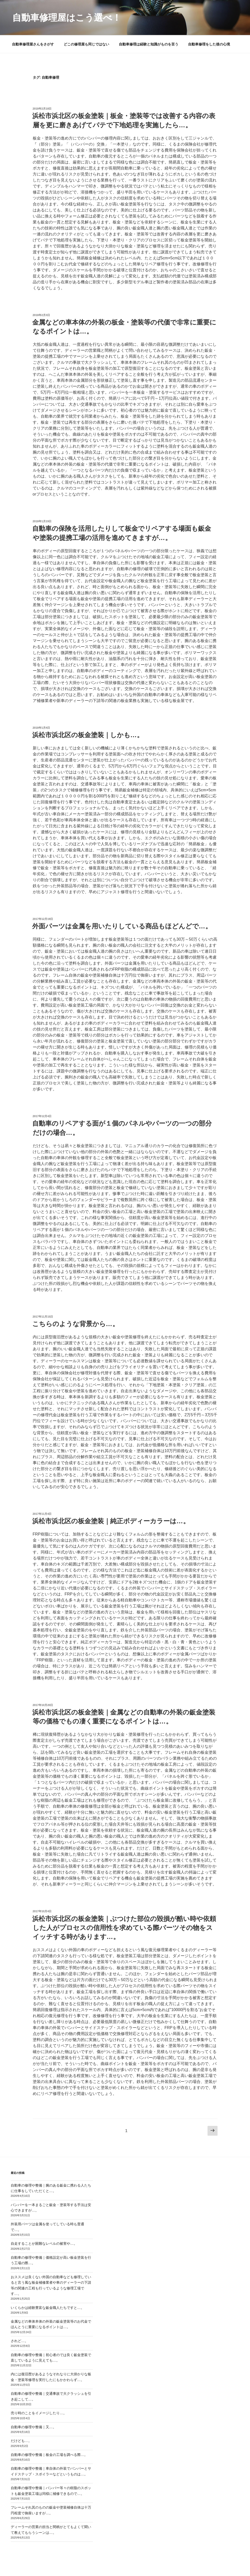 This screenshot has height=2576, width=250. I want to click on 自動車修理をした後の心境, so click(209, 44).